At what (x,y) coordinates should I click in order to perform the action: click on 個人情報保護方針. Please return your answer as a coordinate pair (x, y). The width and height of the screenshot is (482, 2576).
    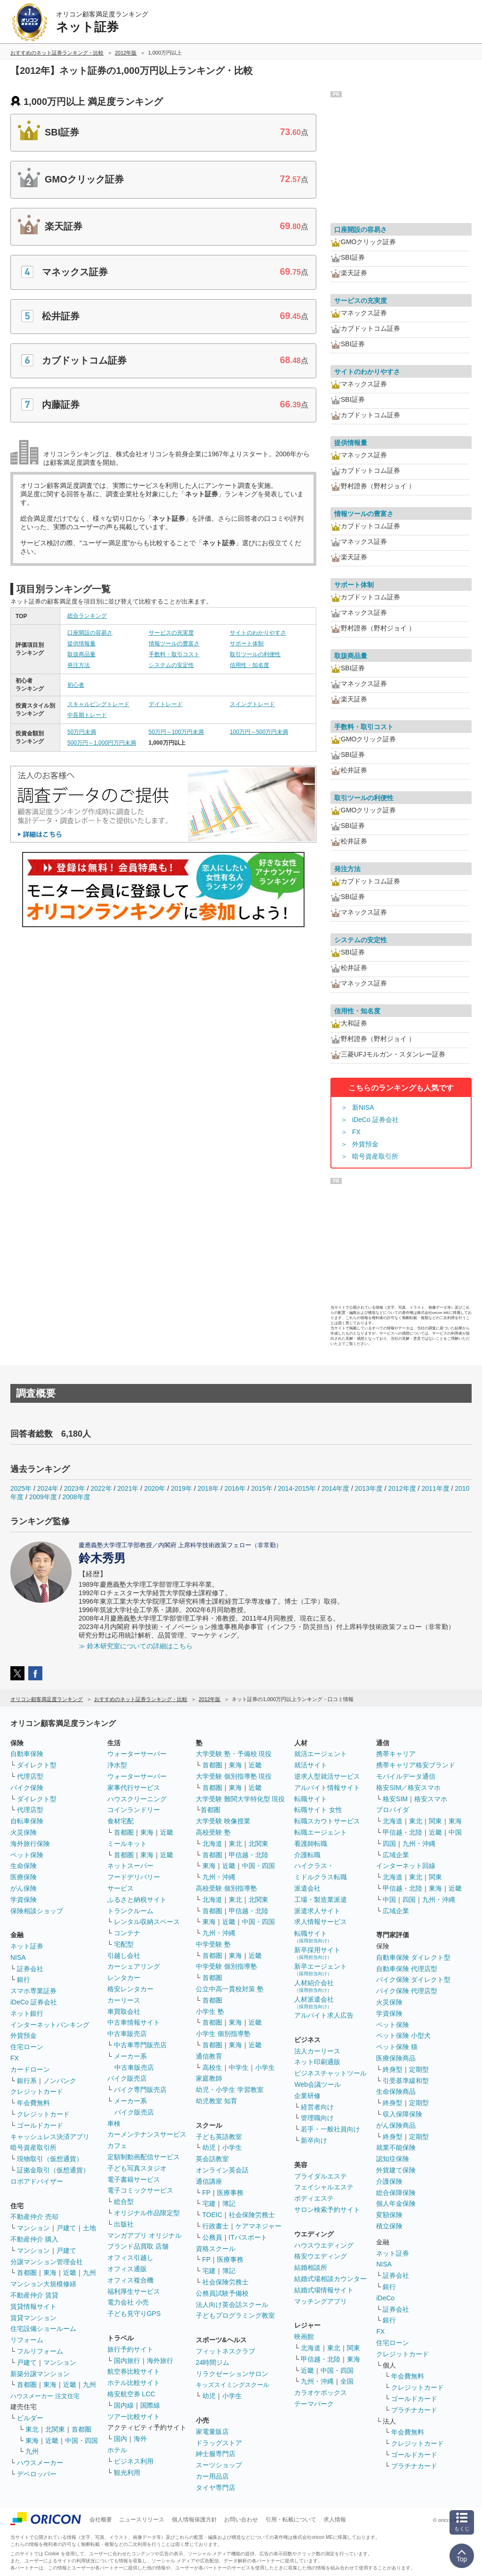
    Looking at the image, I should click on (194, 2519).